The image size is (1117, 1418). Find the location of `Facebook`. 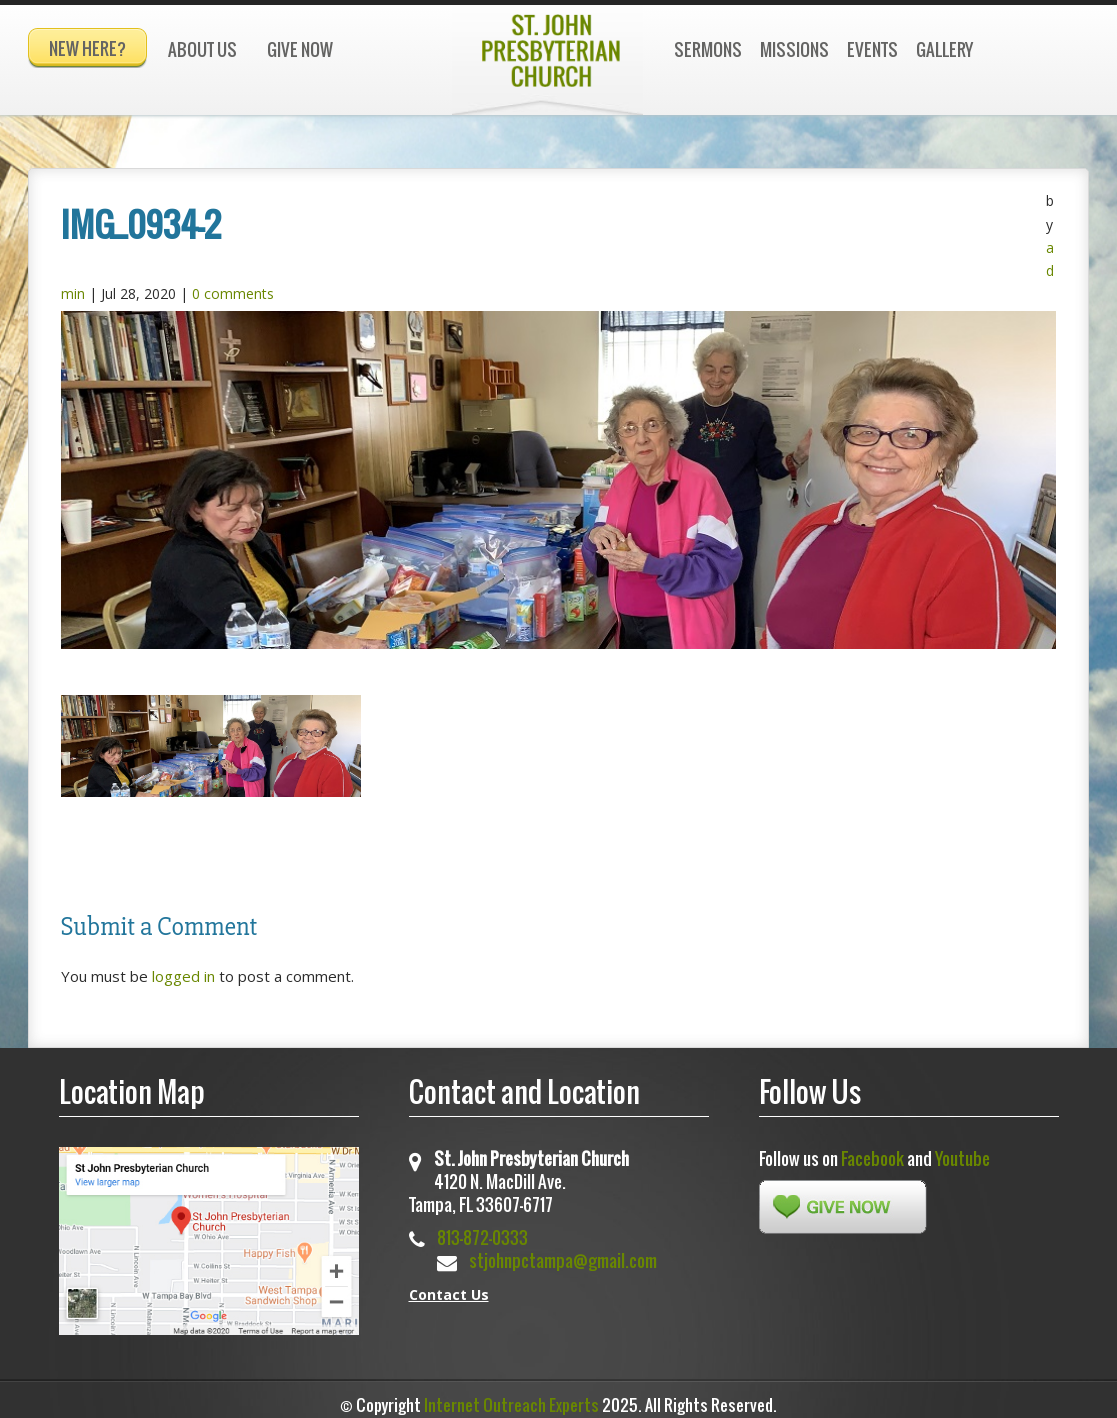

Facebook is located at coordinates (872, 1149).